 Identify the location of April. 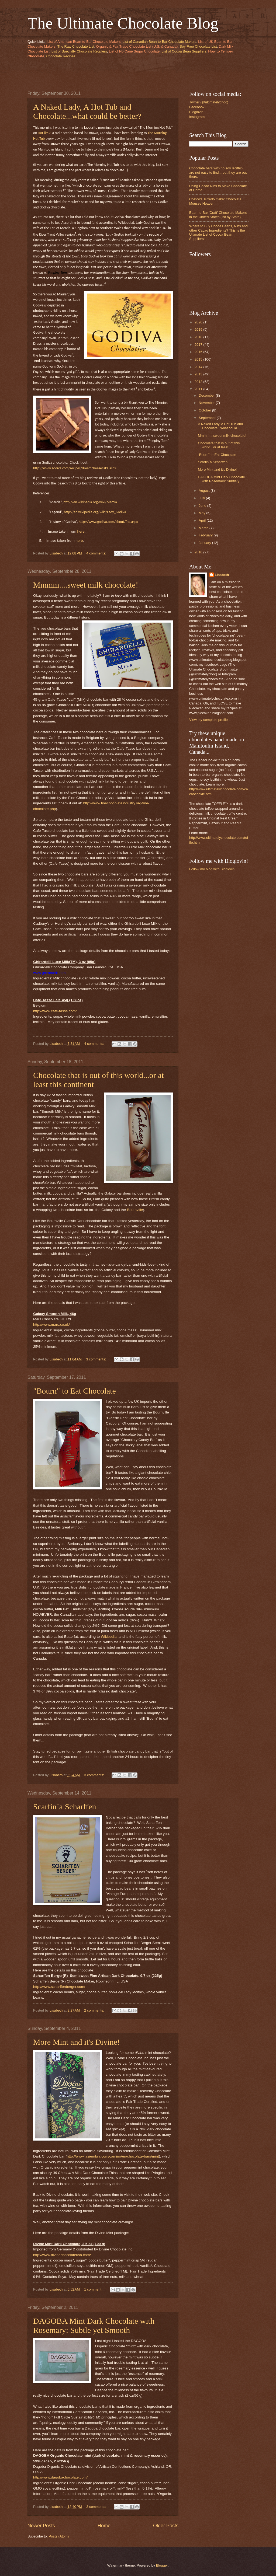
(202, 520).